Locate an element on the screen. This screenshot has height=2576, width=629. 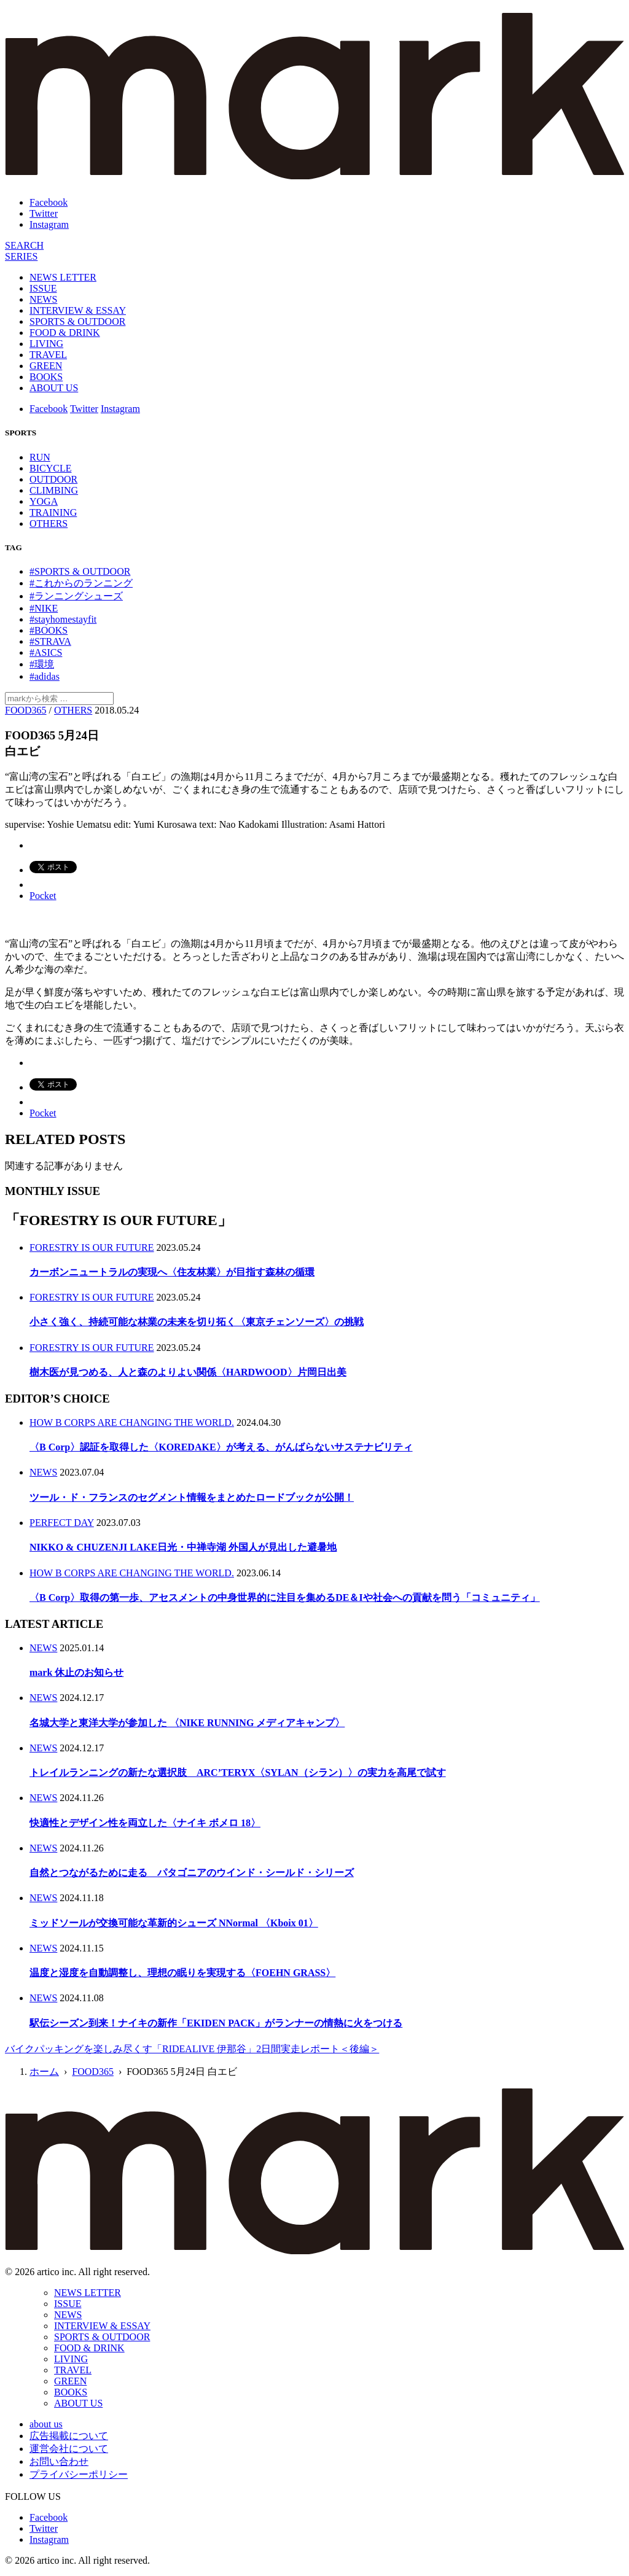
バイクパッキングを楽しみ尽くす「RIDEALIVE 伊那谷」2日間実走レポート＜後編＞ is located at coordinates (192, 2049).